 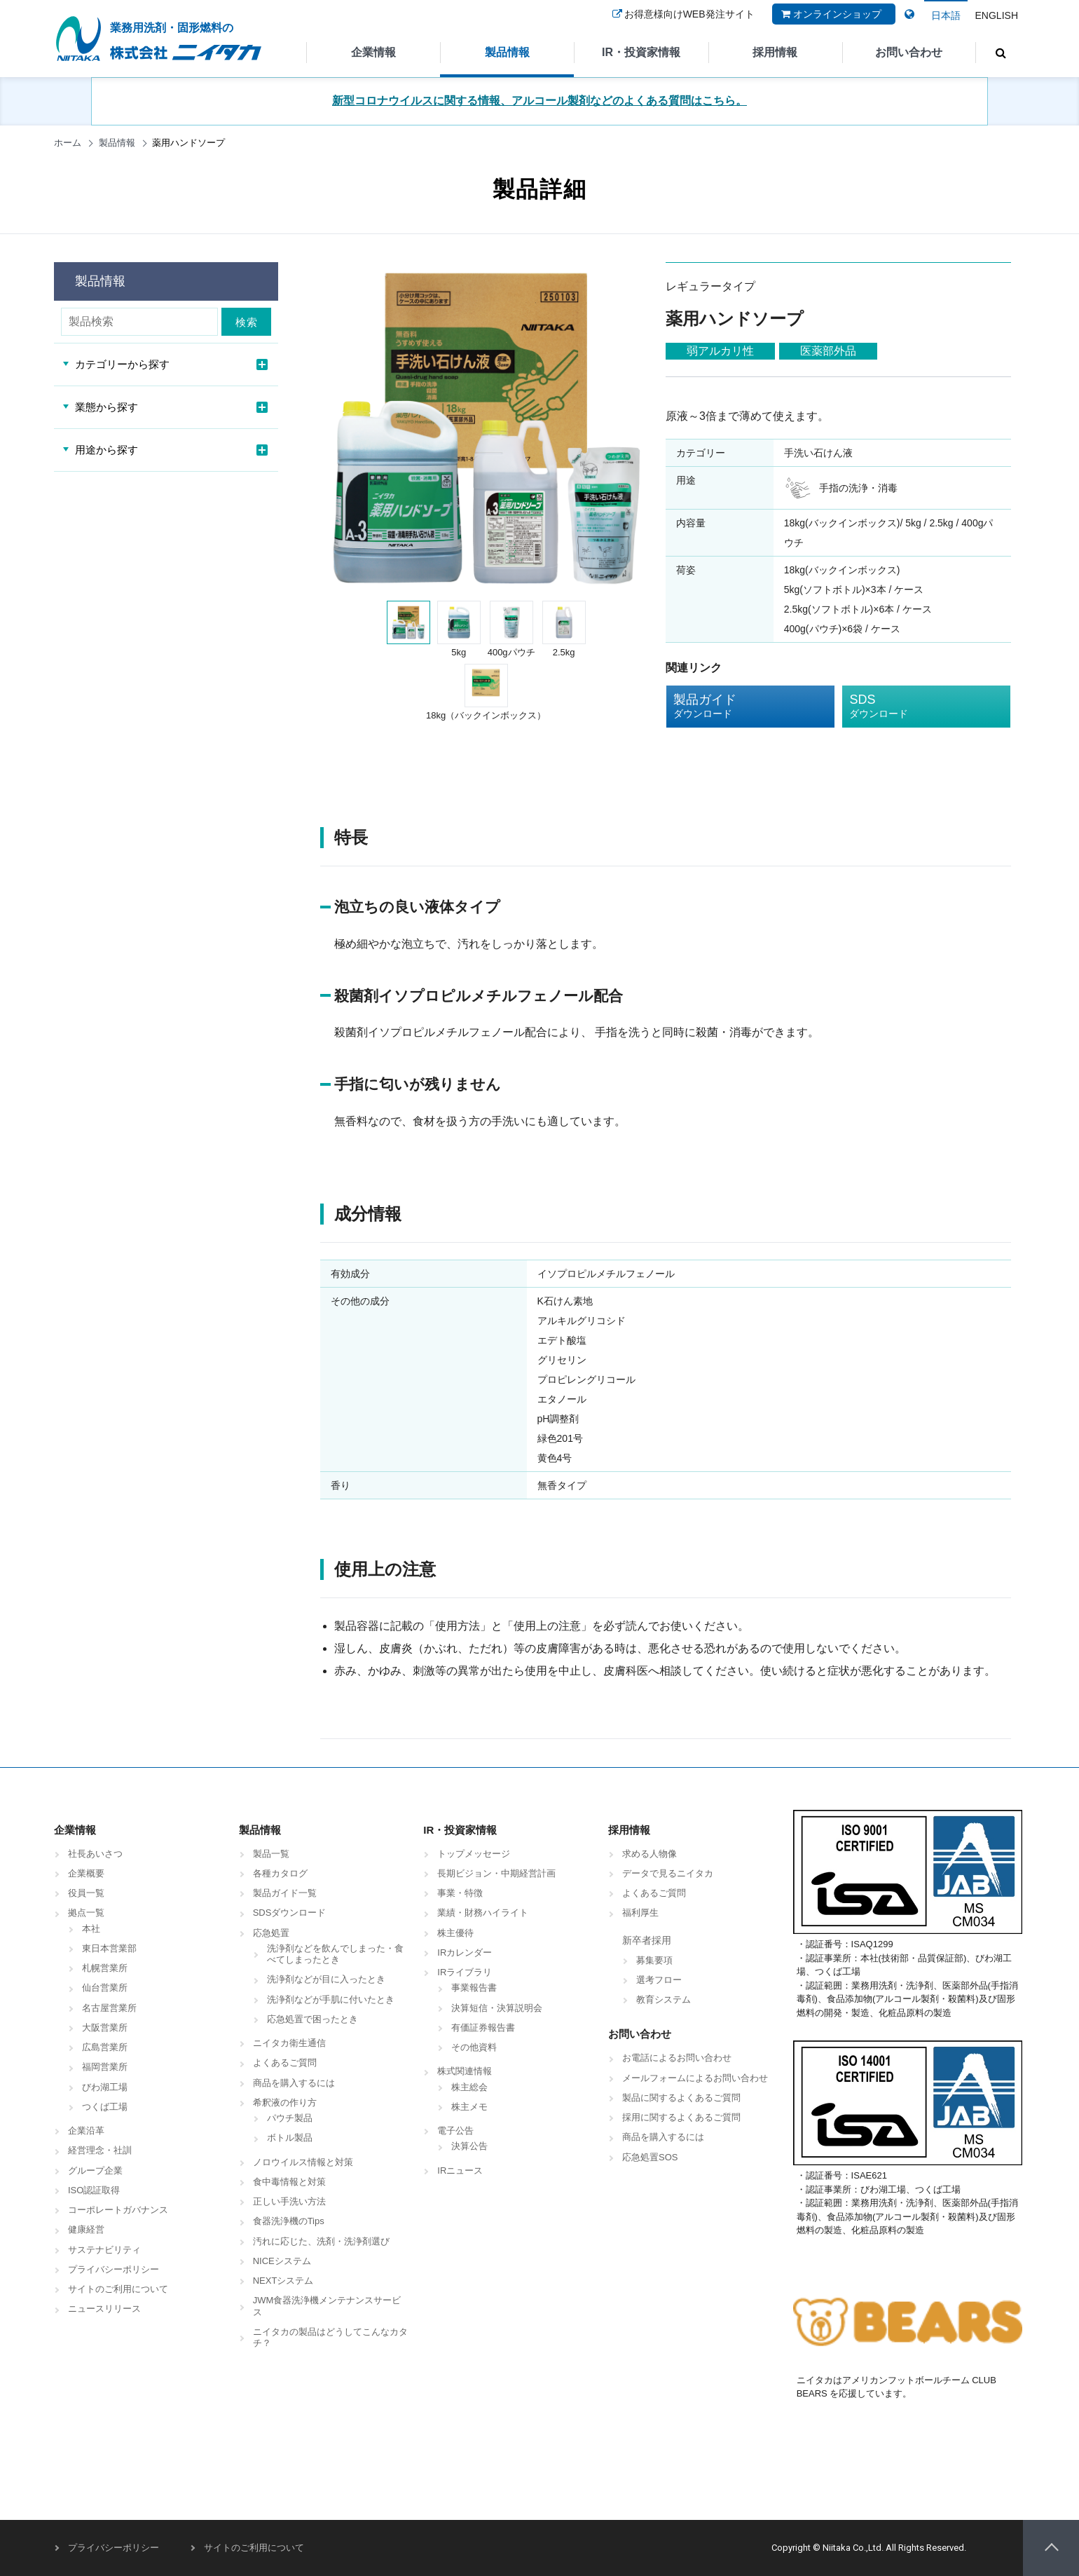 I want to click on 有価証券報告書, so click(x=483, y=2027).